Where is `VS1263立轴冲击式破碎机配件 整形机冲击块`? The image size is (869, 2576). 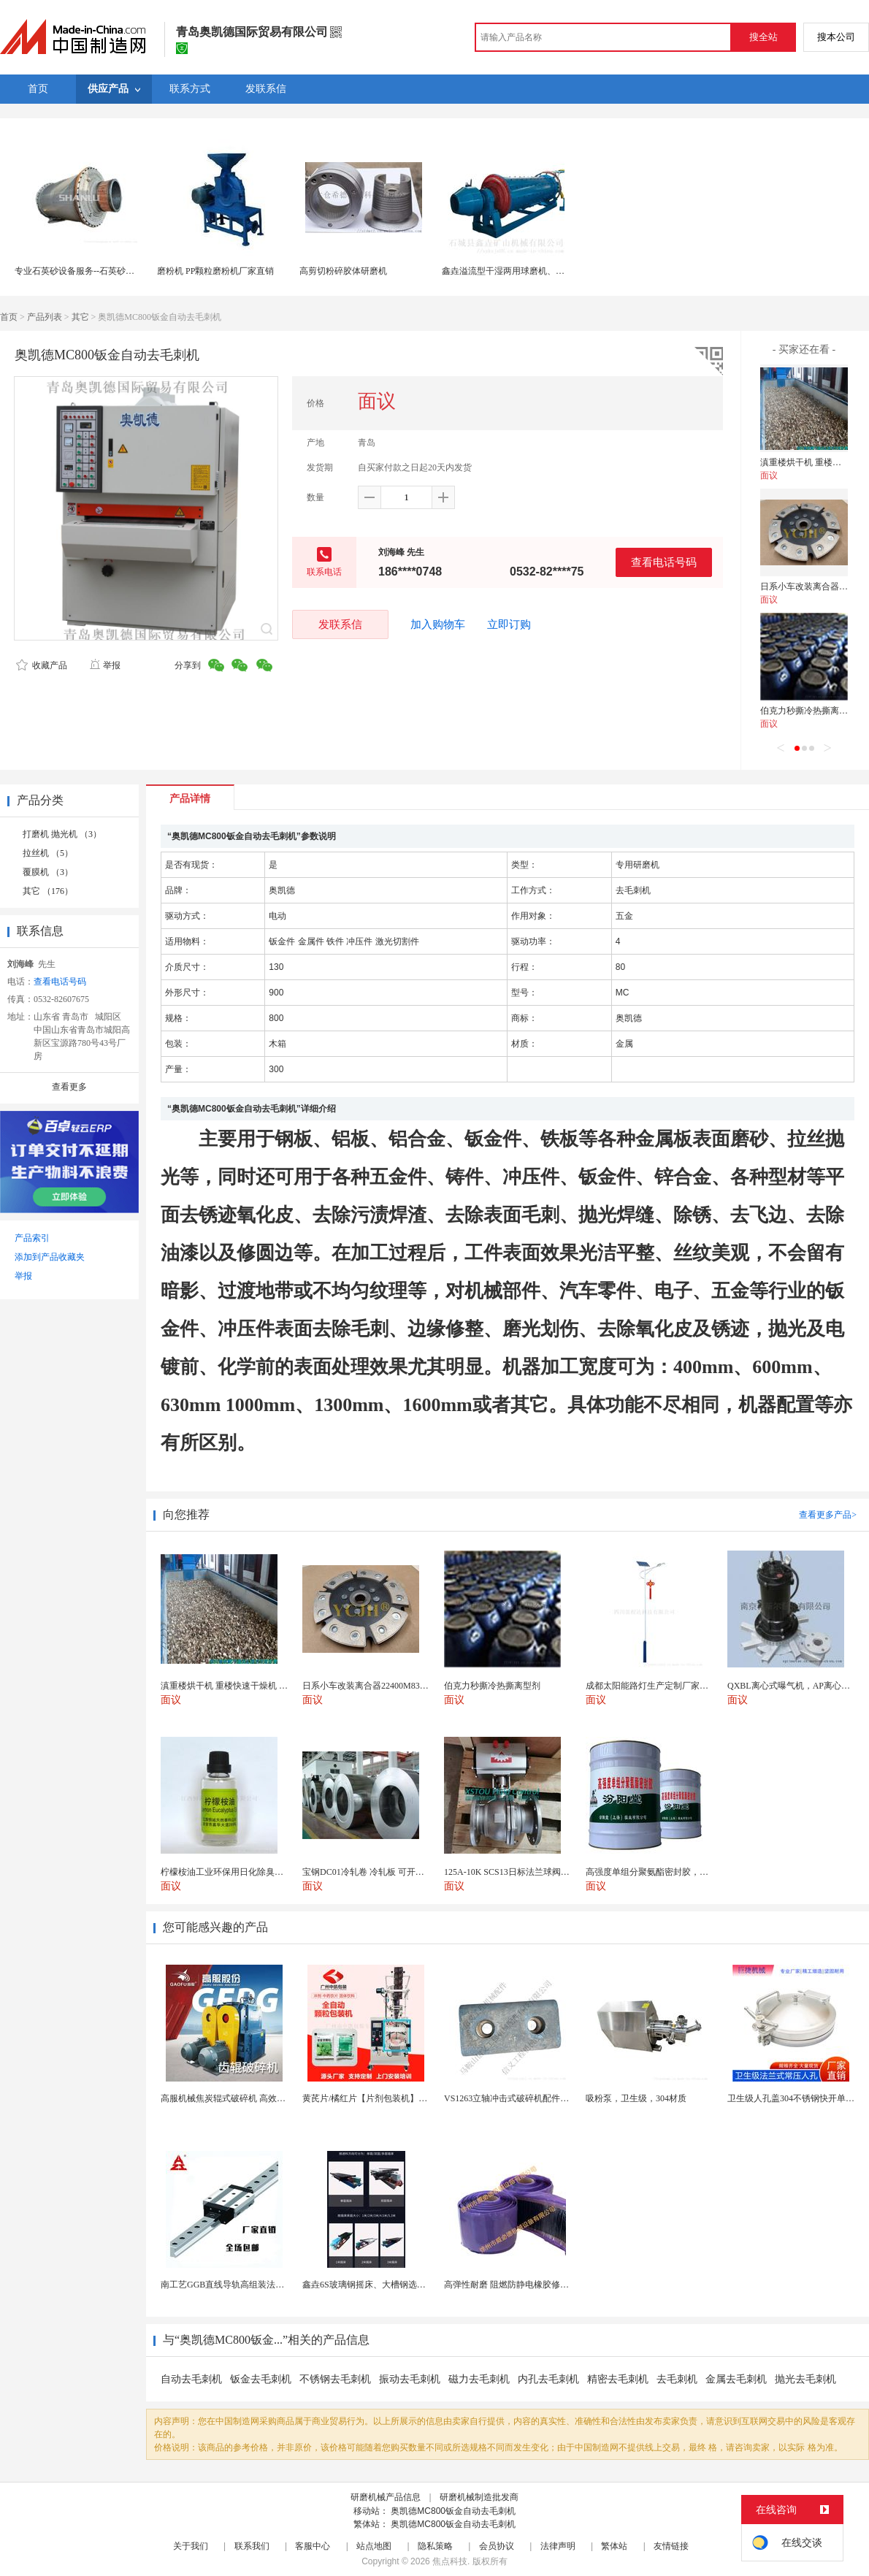 VS1263立轴冲击式破碎机配件 整形机冲击块 is located at coordinates (529, 2098).